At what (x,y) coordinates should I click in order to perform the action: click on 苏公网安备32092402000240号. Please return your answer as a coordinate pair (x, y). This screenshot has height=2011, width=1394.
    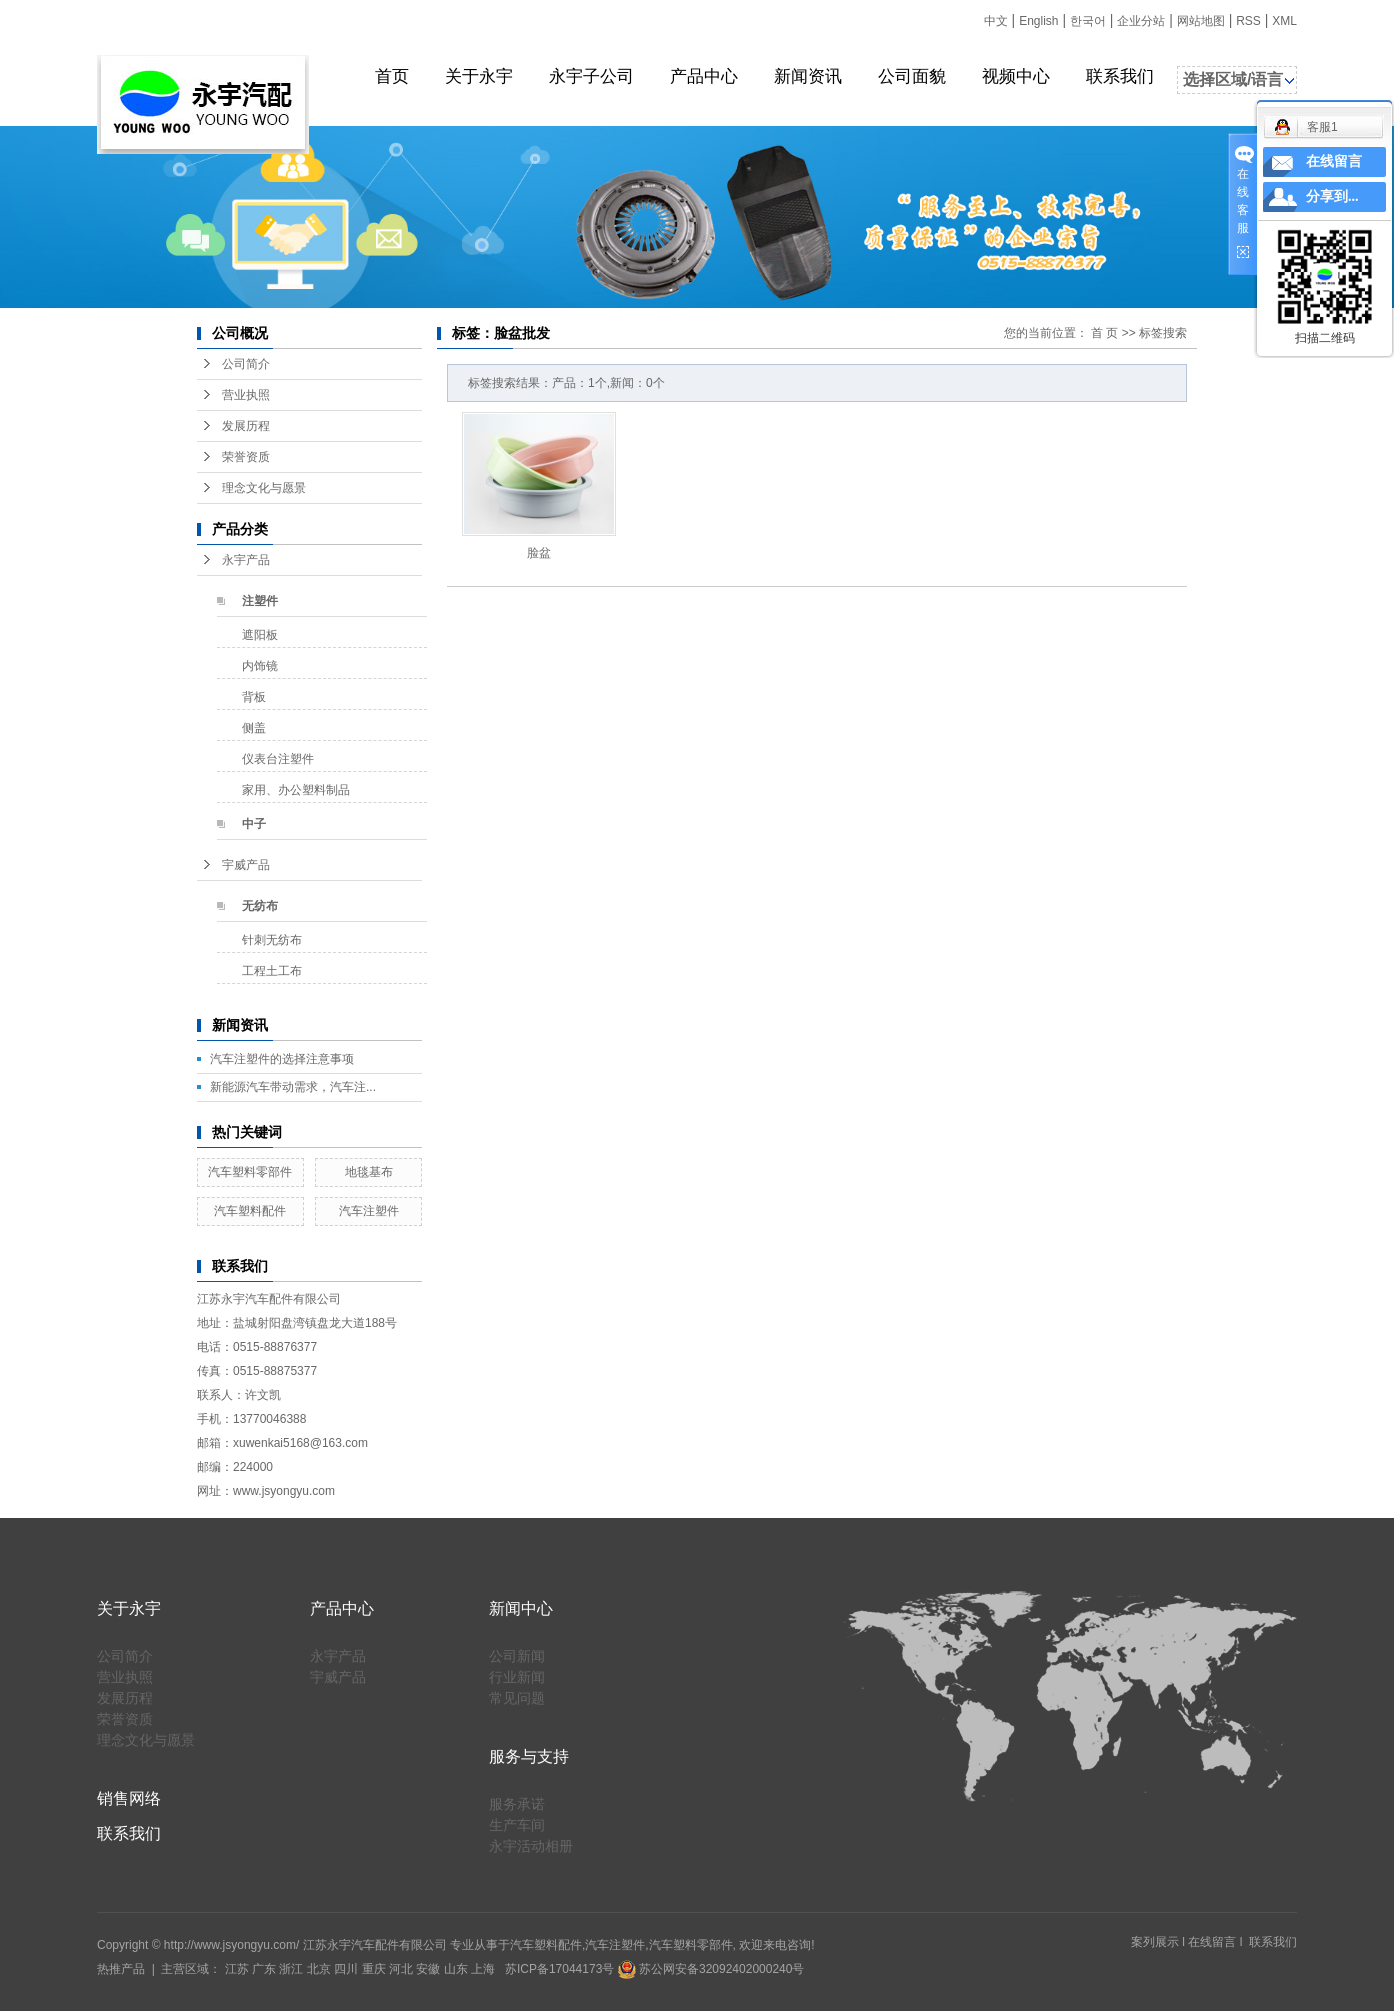
    Looking at the image, I should click on (711, 1969).